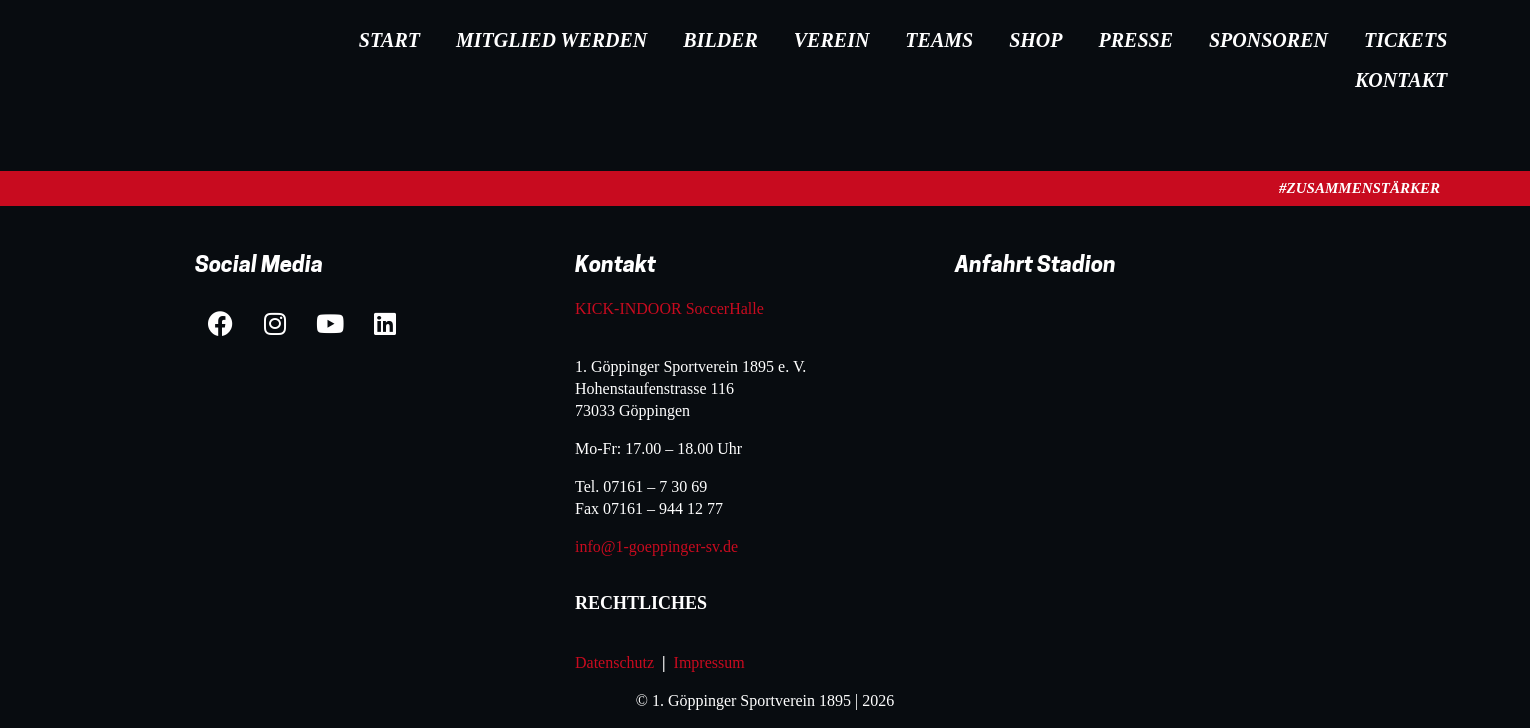  What do you see at coordinates (832, 40) in the screenshot?
I see `Verein` at bounding box center [832, 40].